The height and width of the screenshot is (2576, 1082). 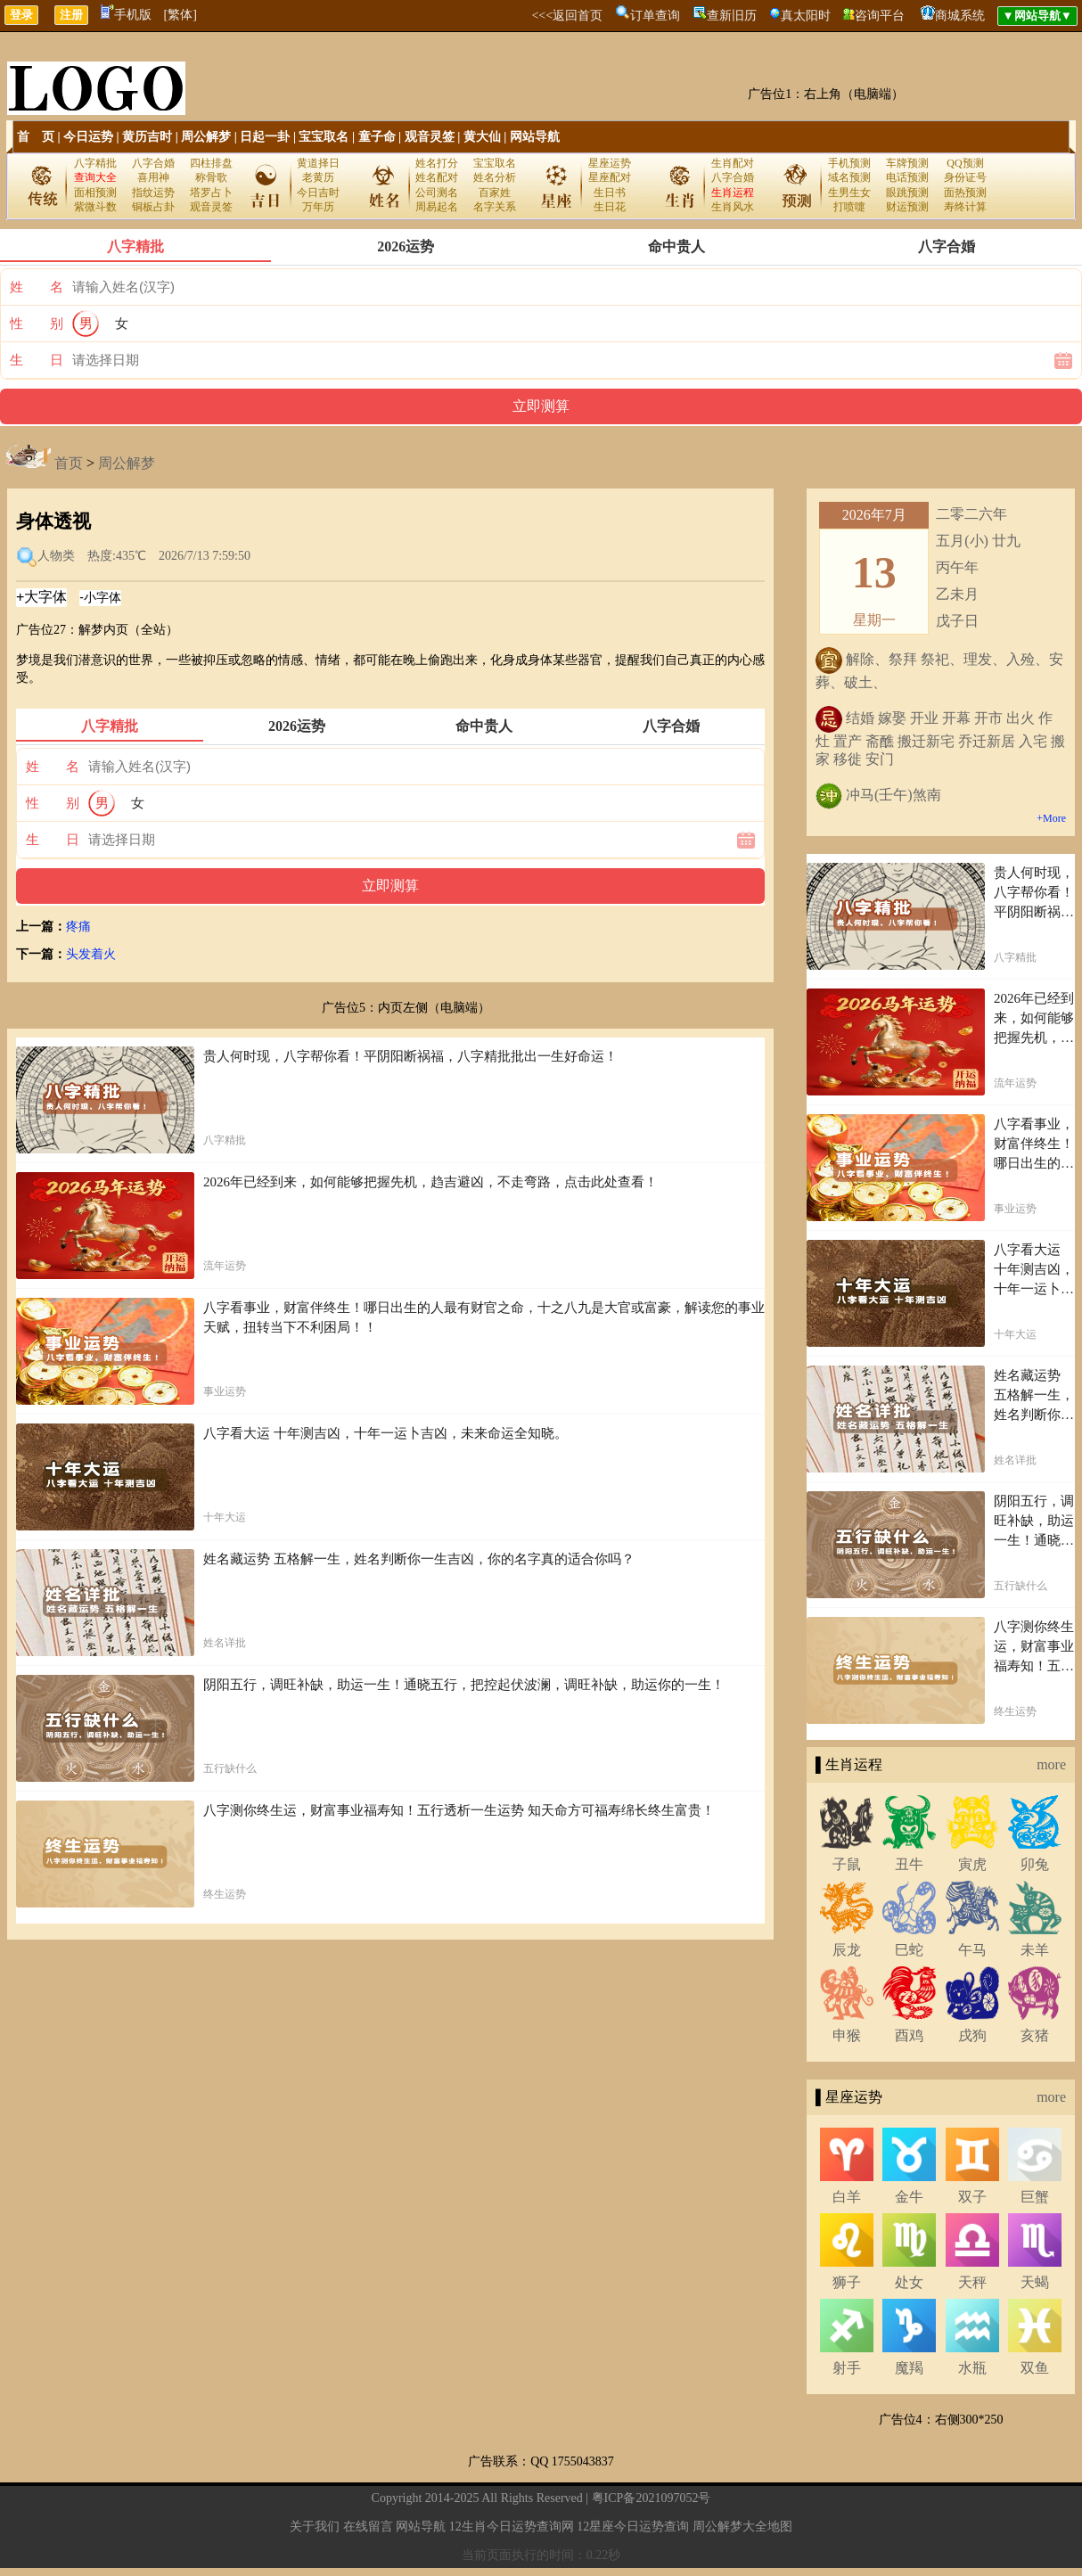 What do you see at coordinates (95, 163) in the screenshot?
I see `八字精批` at bounding box center [95, 163].